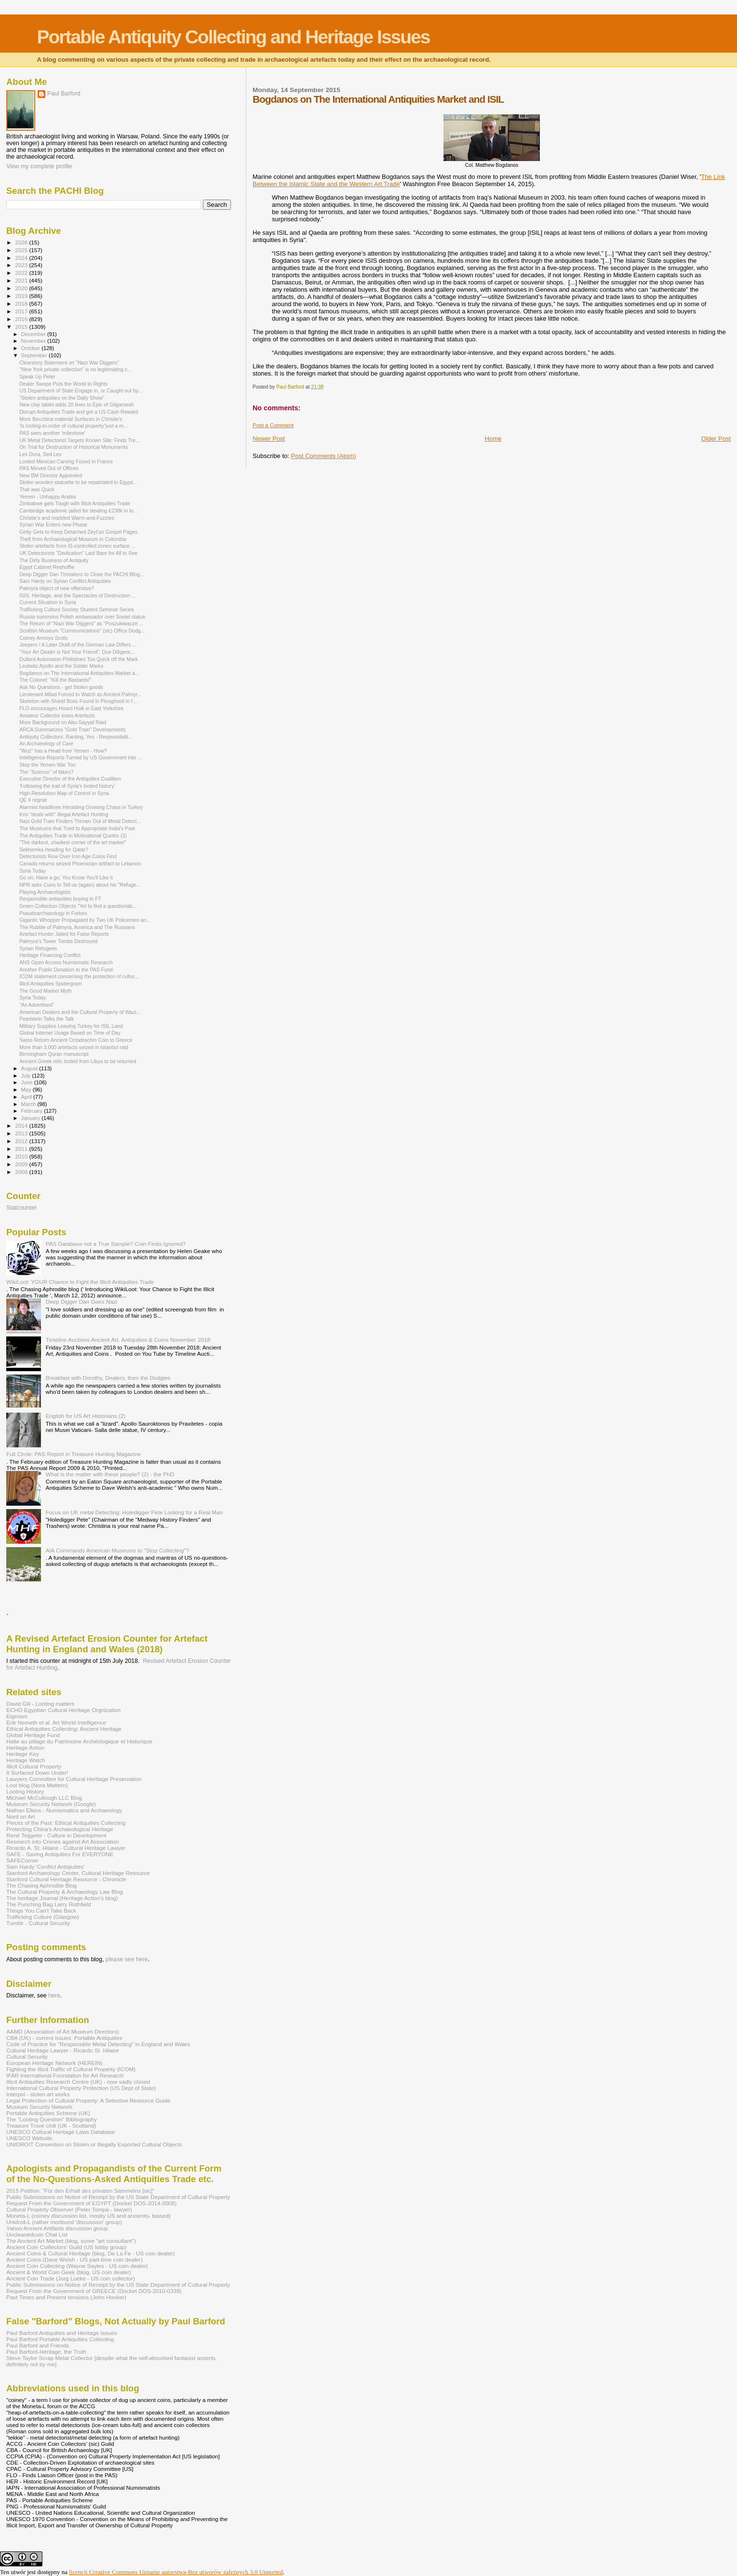 This screenshot has height=2576, width=737. Describe the element at coordinates (34, 341) in the screenshot. I see `November` at that location.